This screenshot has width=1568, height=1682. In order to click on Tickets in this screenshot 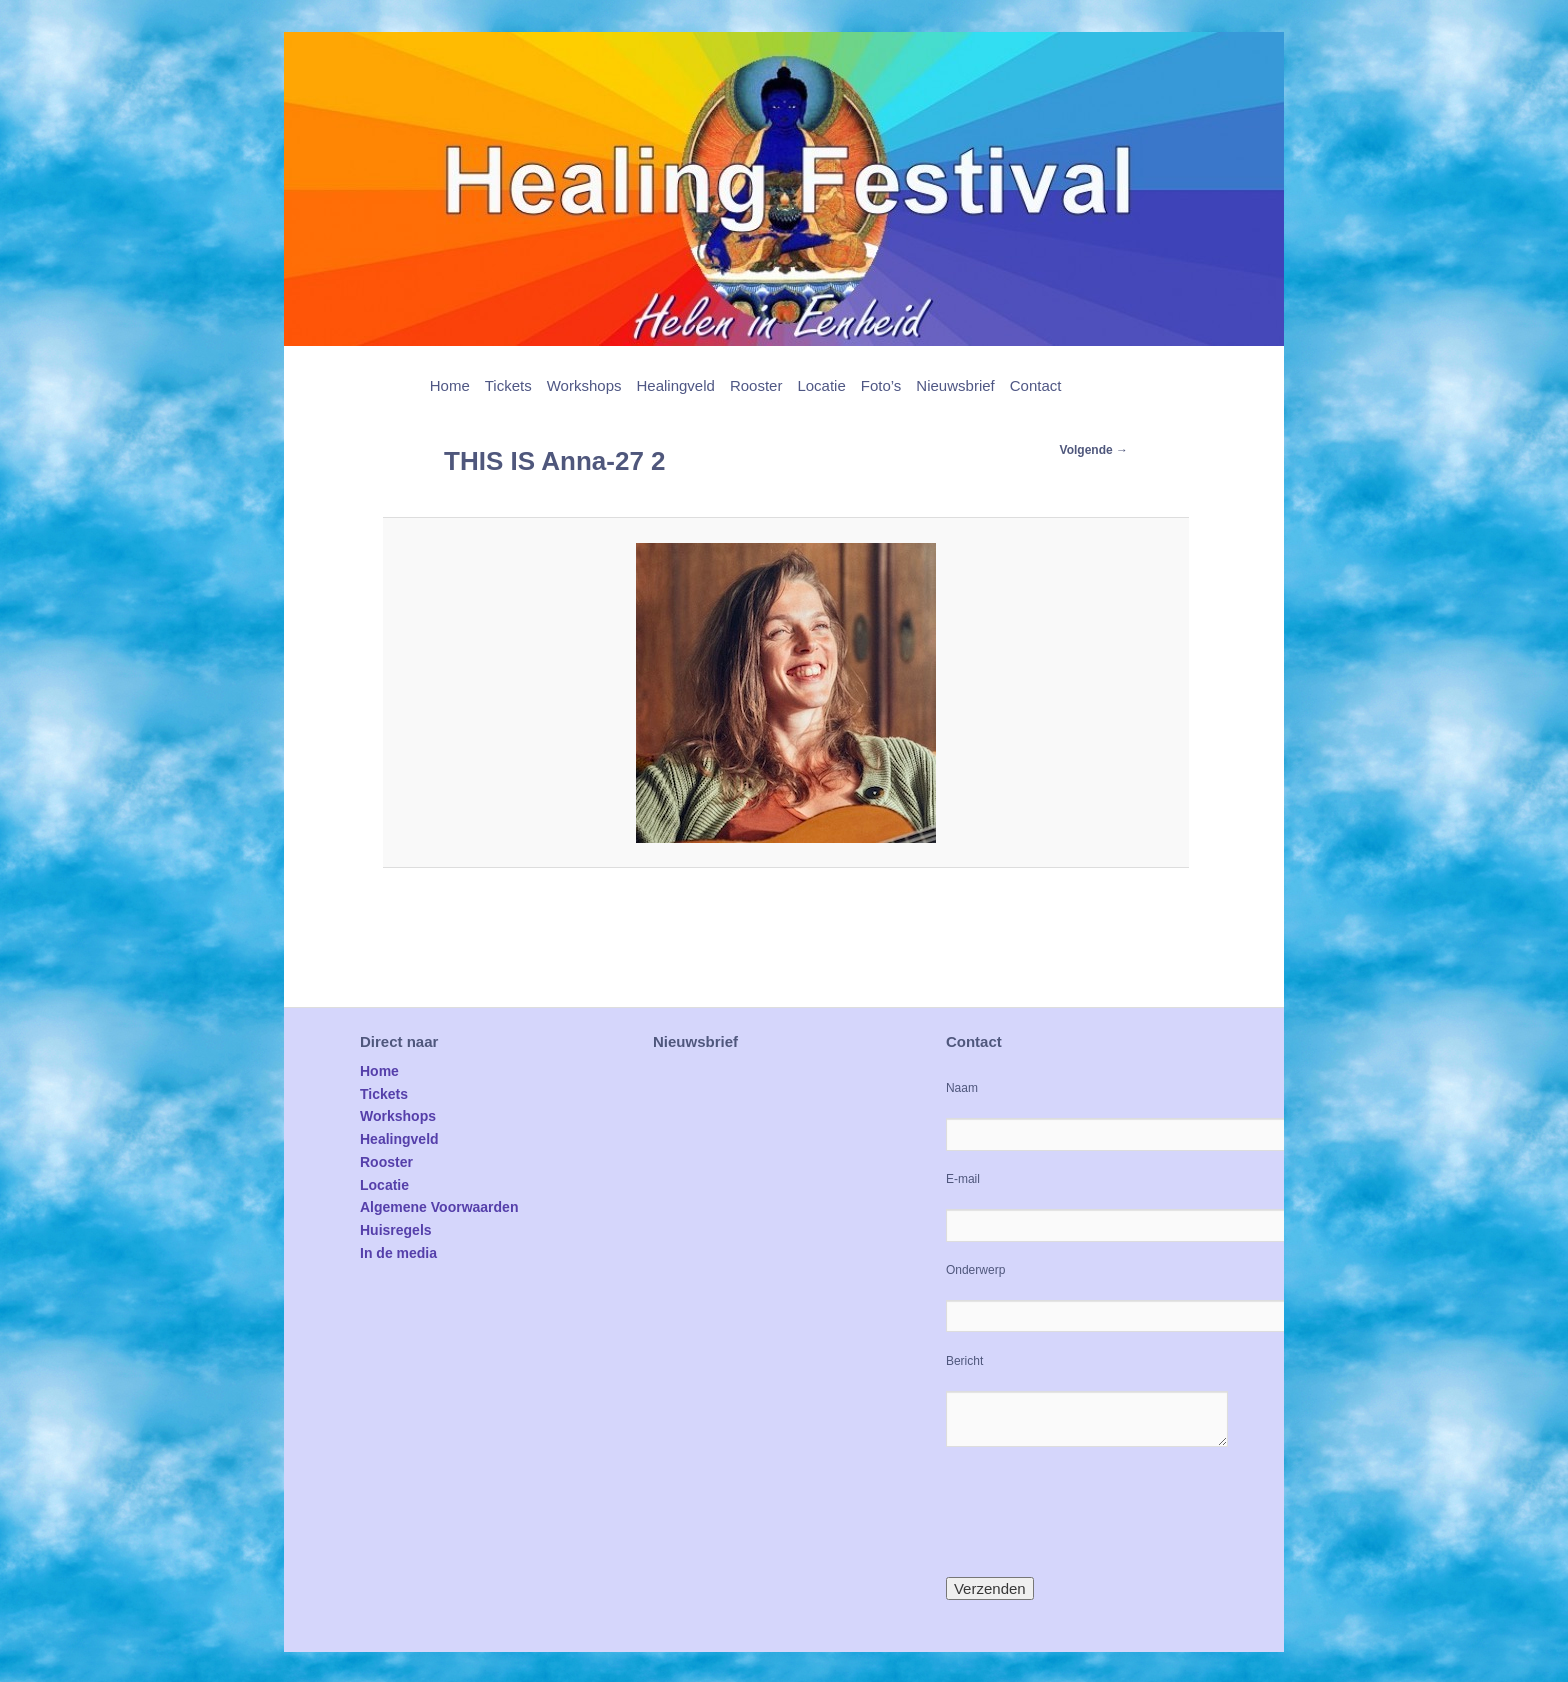, I will do `click(508, 385)`.